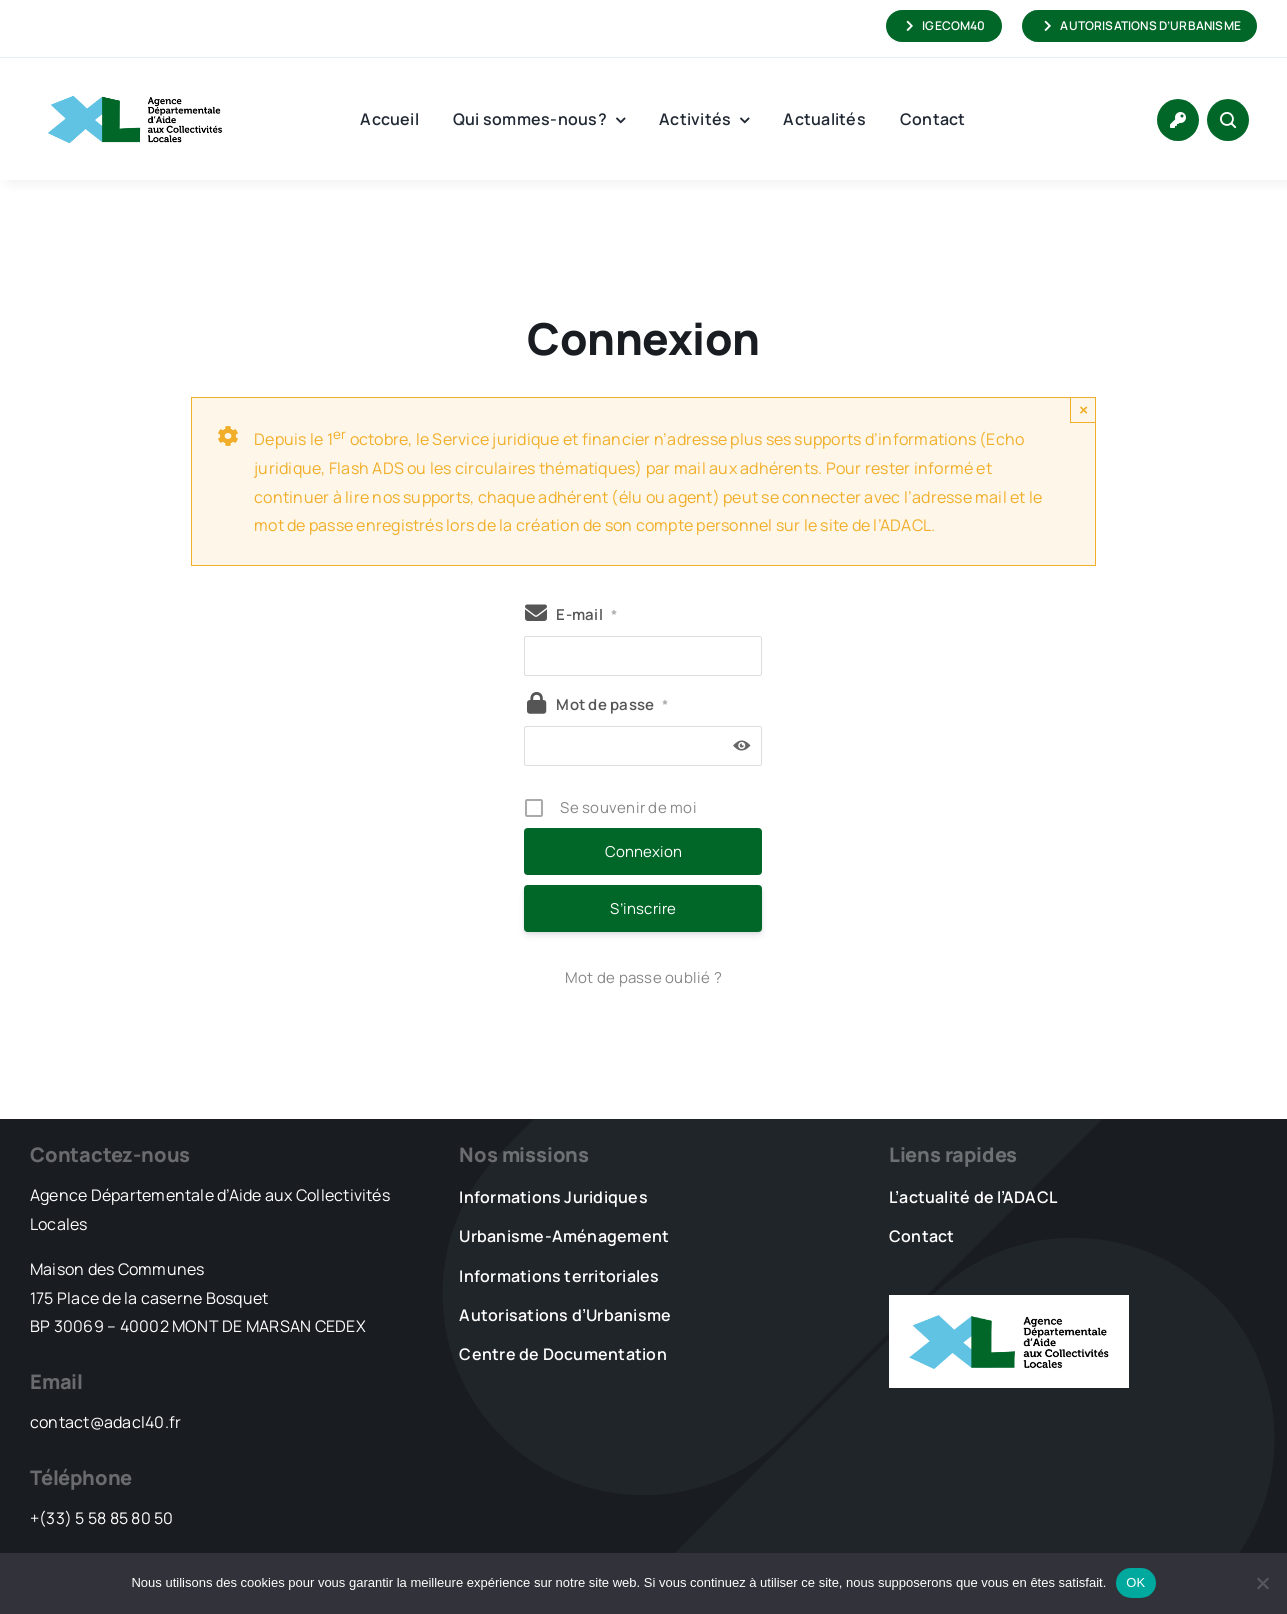 The image size is (1287, 1614). Describe the element at coordinates (1083, 409) in the screenshot. I see `× [Close]` at that location.